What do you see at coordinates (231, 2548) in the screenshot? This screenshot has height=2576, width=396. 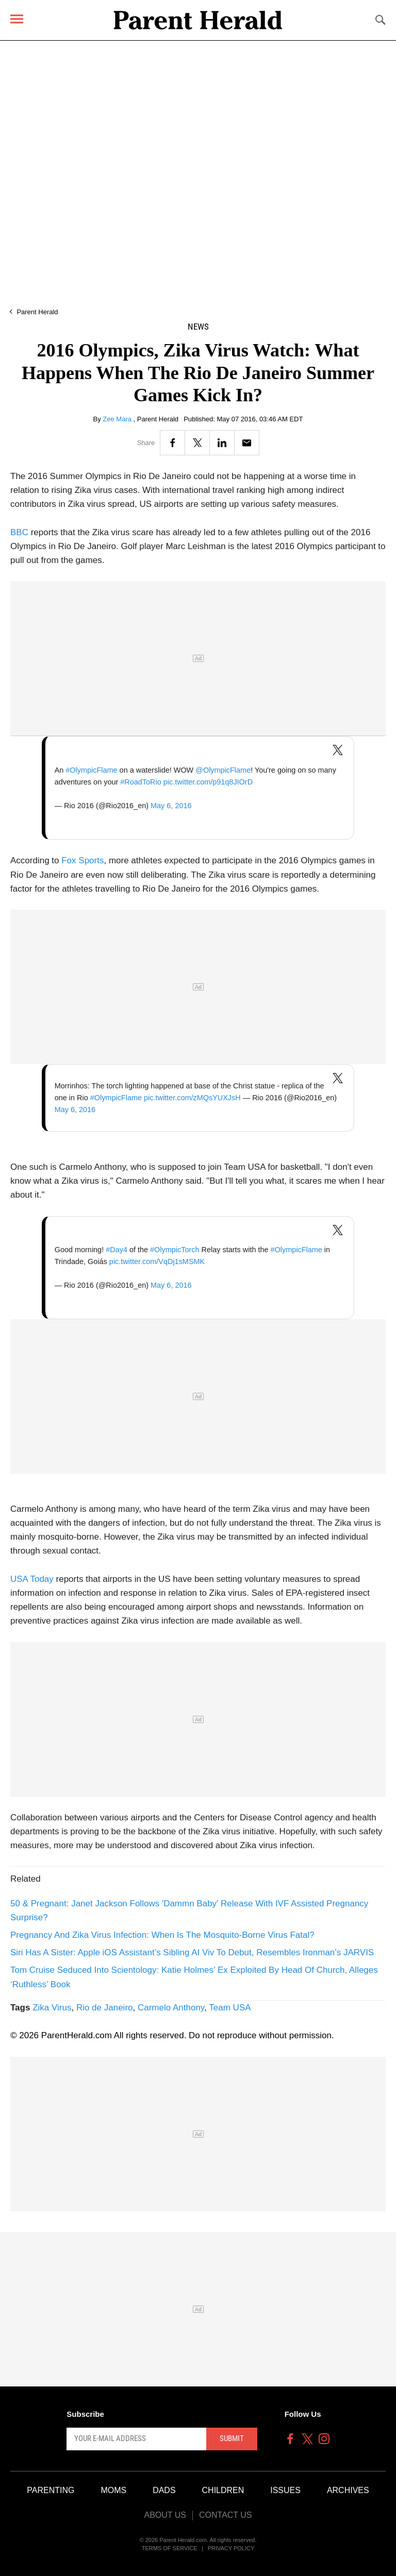 I see `Privacy Policy` at bounding box center [231, 2548].